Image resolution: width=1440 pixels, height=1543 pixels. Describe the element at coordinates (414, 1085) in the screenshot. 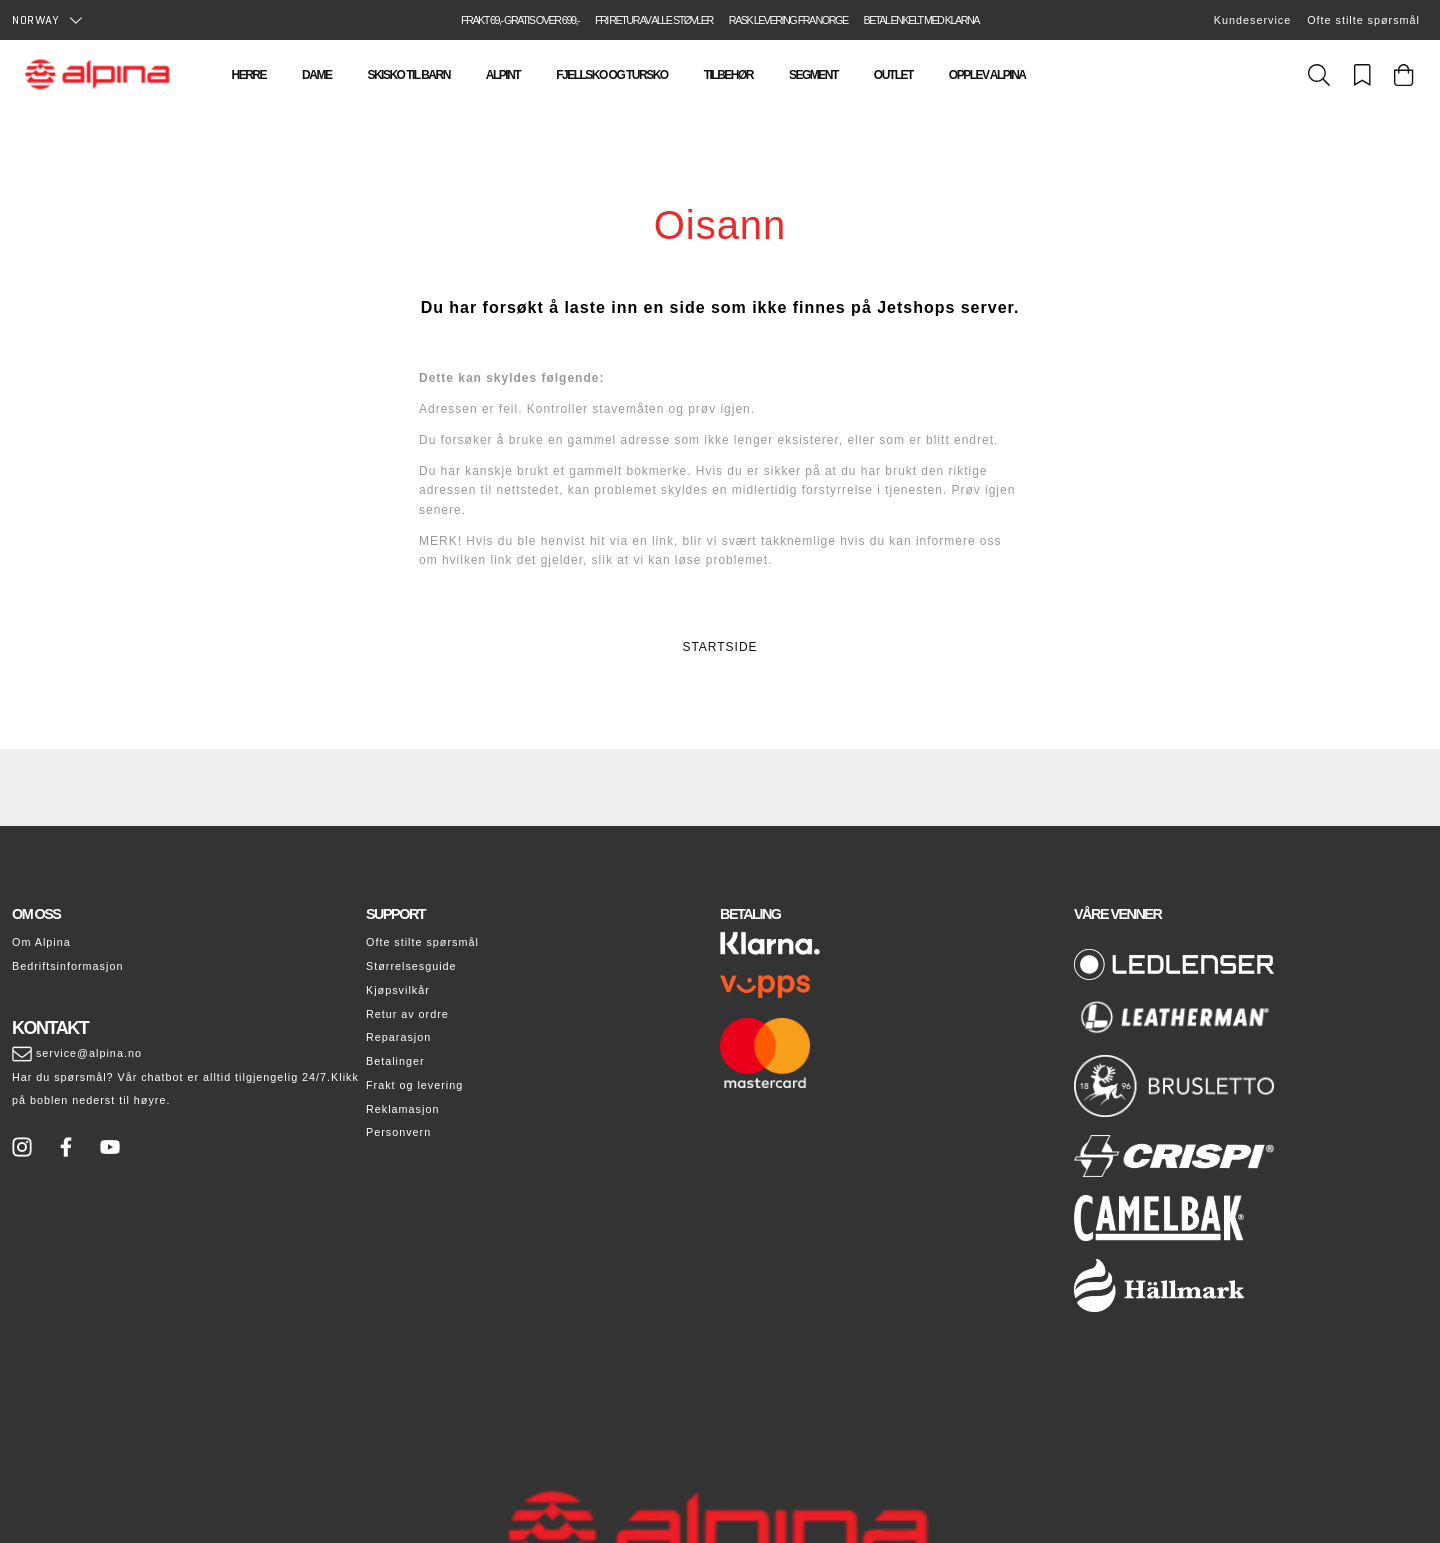

I see `Frakt og levering` at that location.